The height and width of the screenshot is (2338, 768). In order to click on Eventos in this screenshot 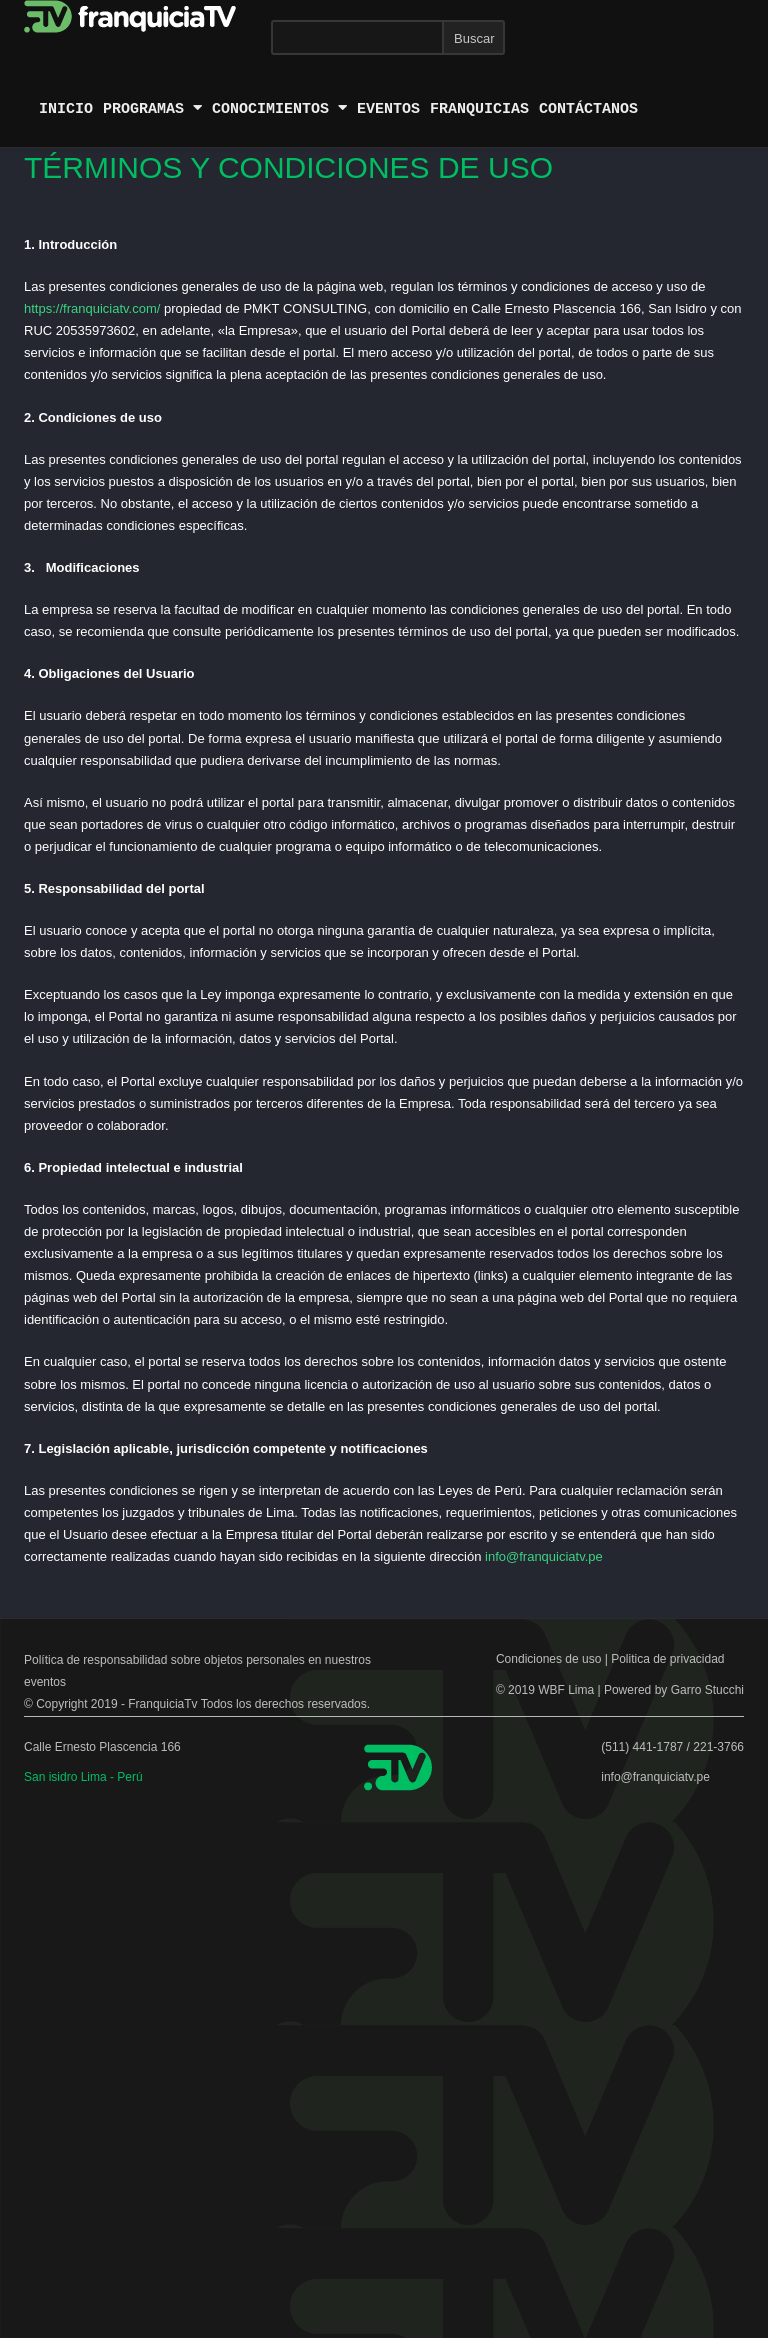, I will do `click(388, 109)`.